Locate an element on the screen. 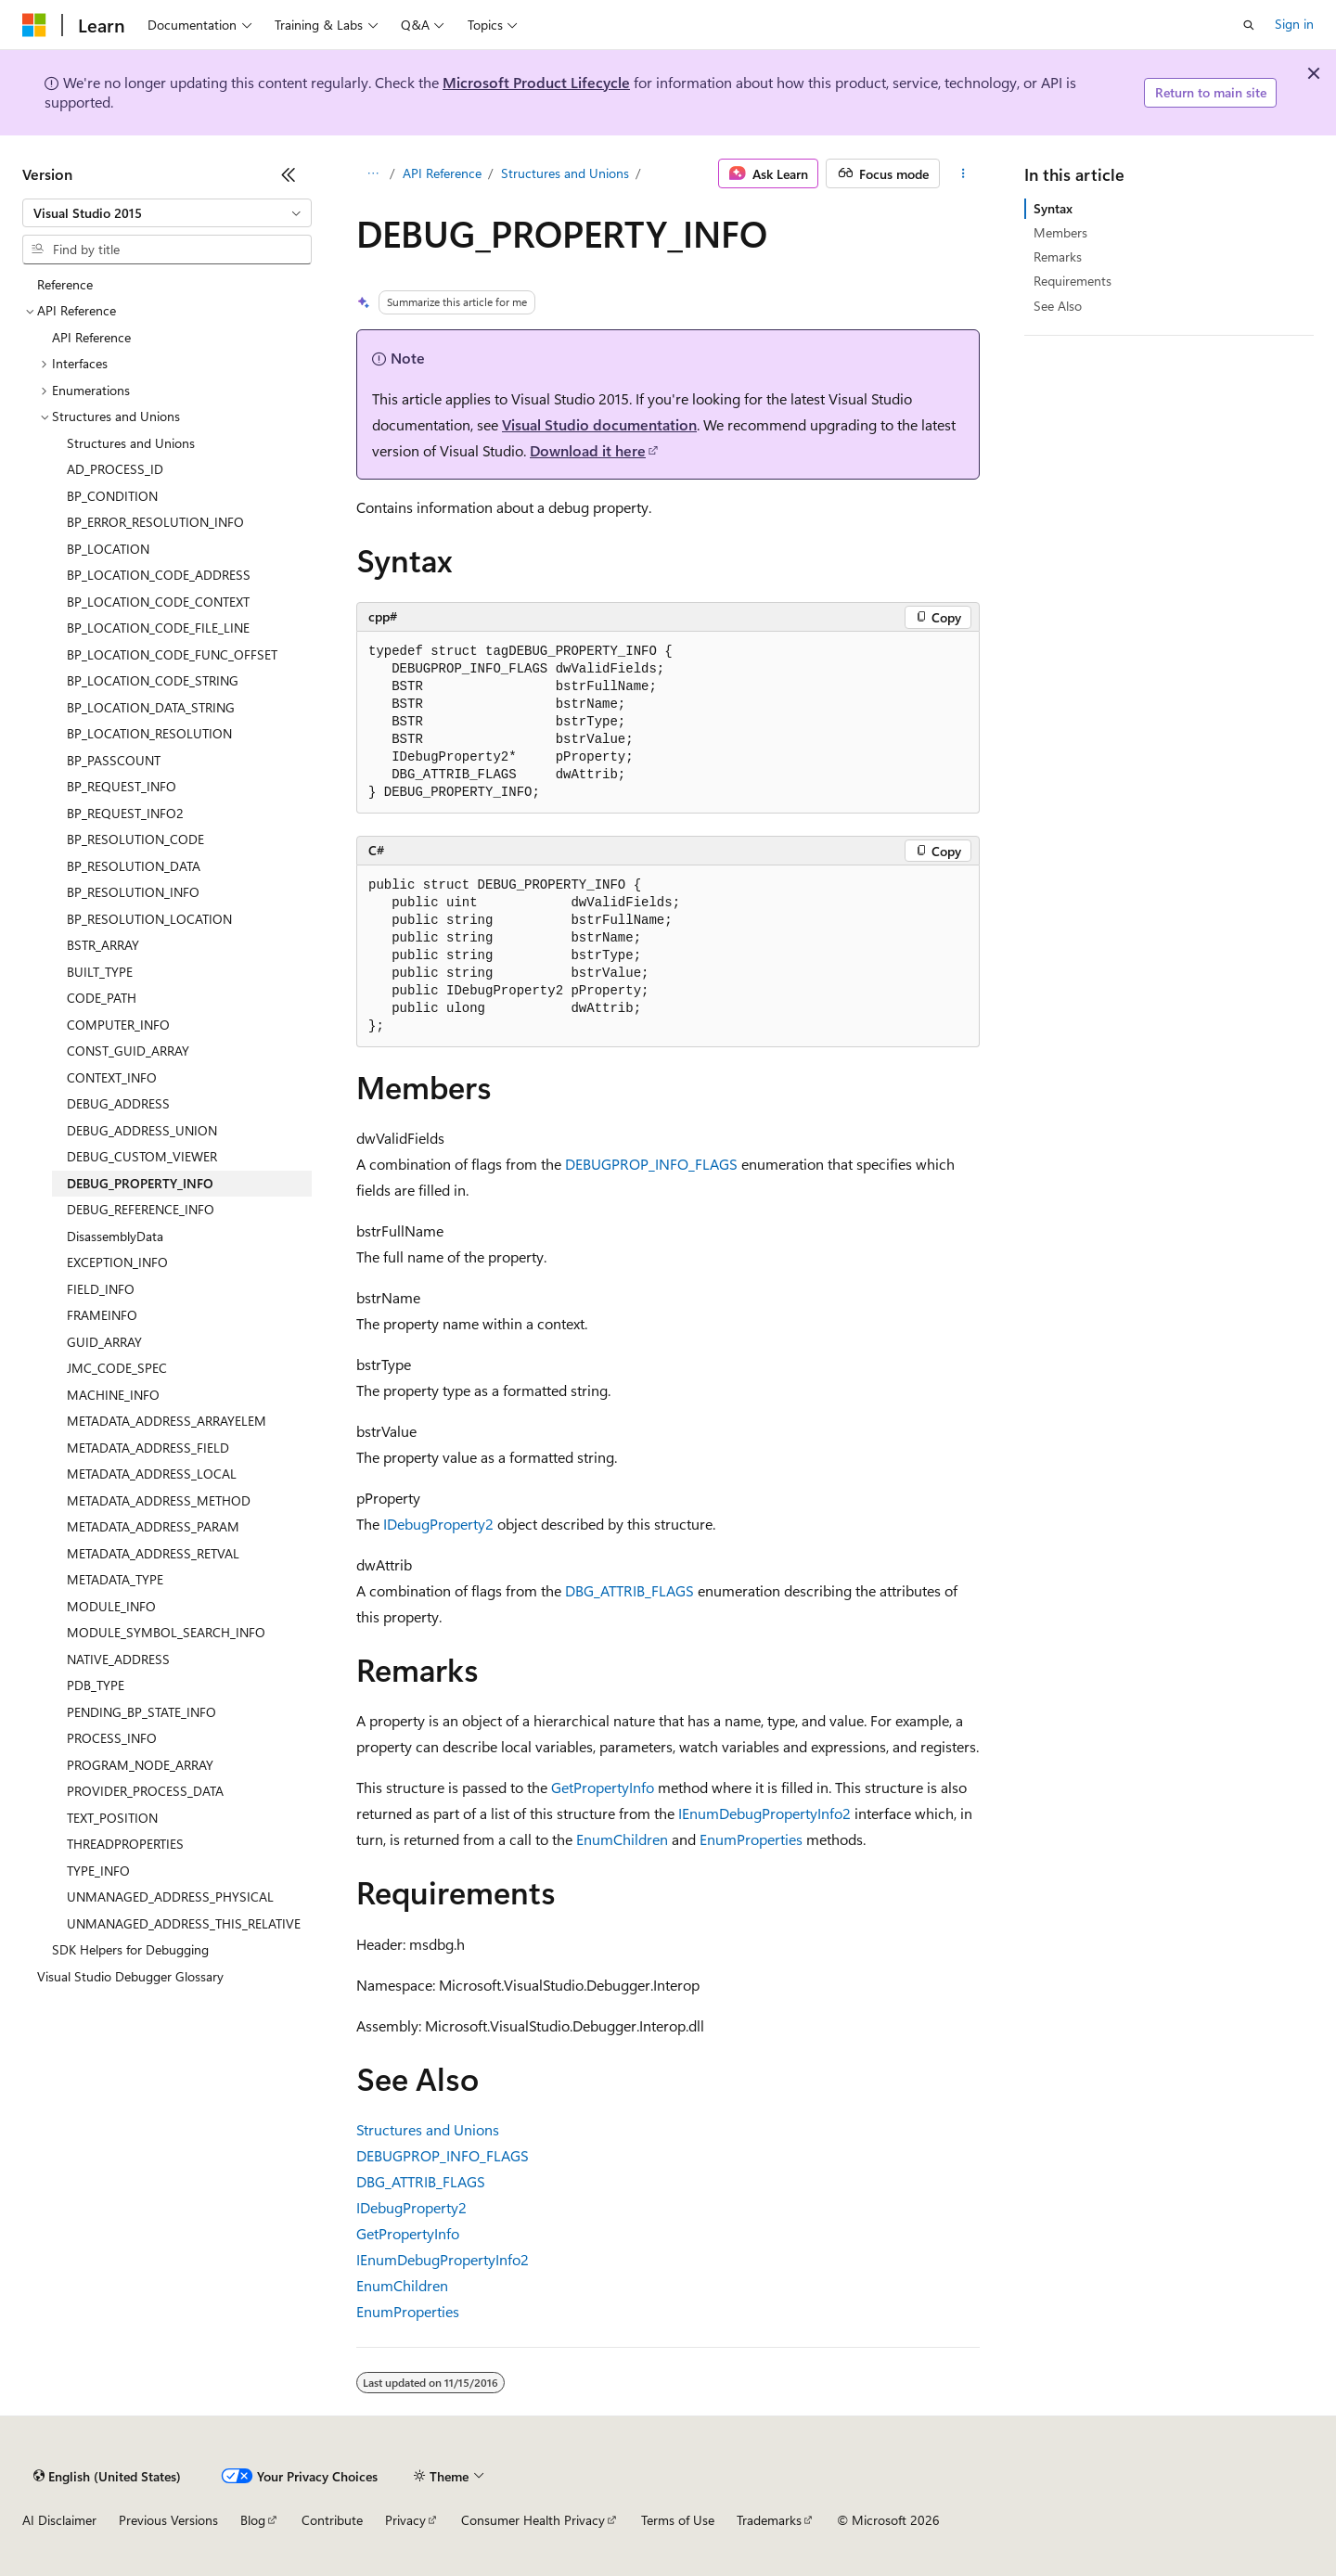  DEBUG_PROPERTY_INFO [treeitem] is located at coordinates (140, 1183).